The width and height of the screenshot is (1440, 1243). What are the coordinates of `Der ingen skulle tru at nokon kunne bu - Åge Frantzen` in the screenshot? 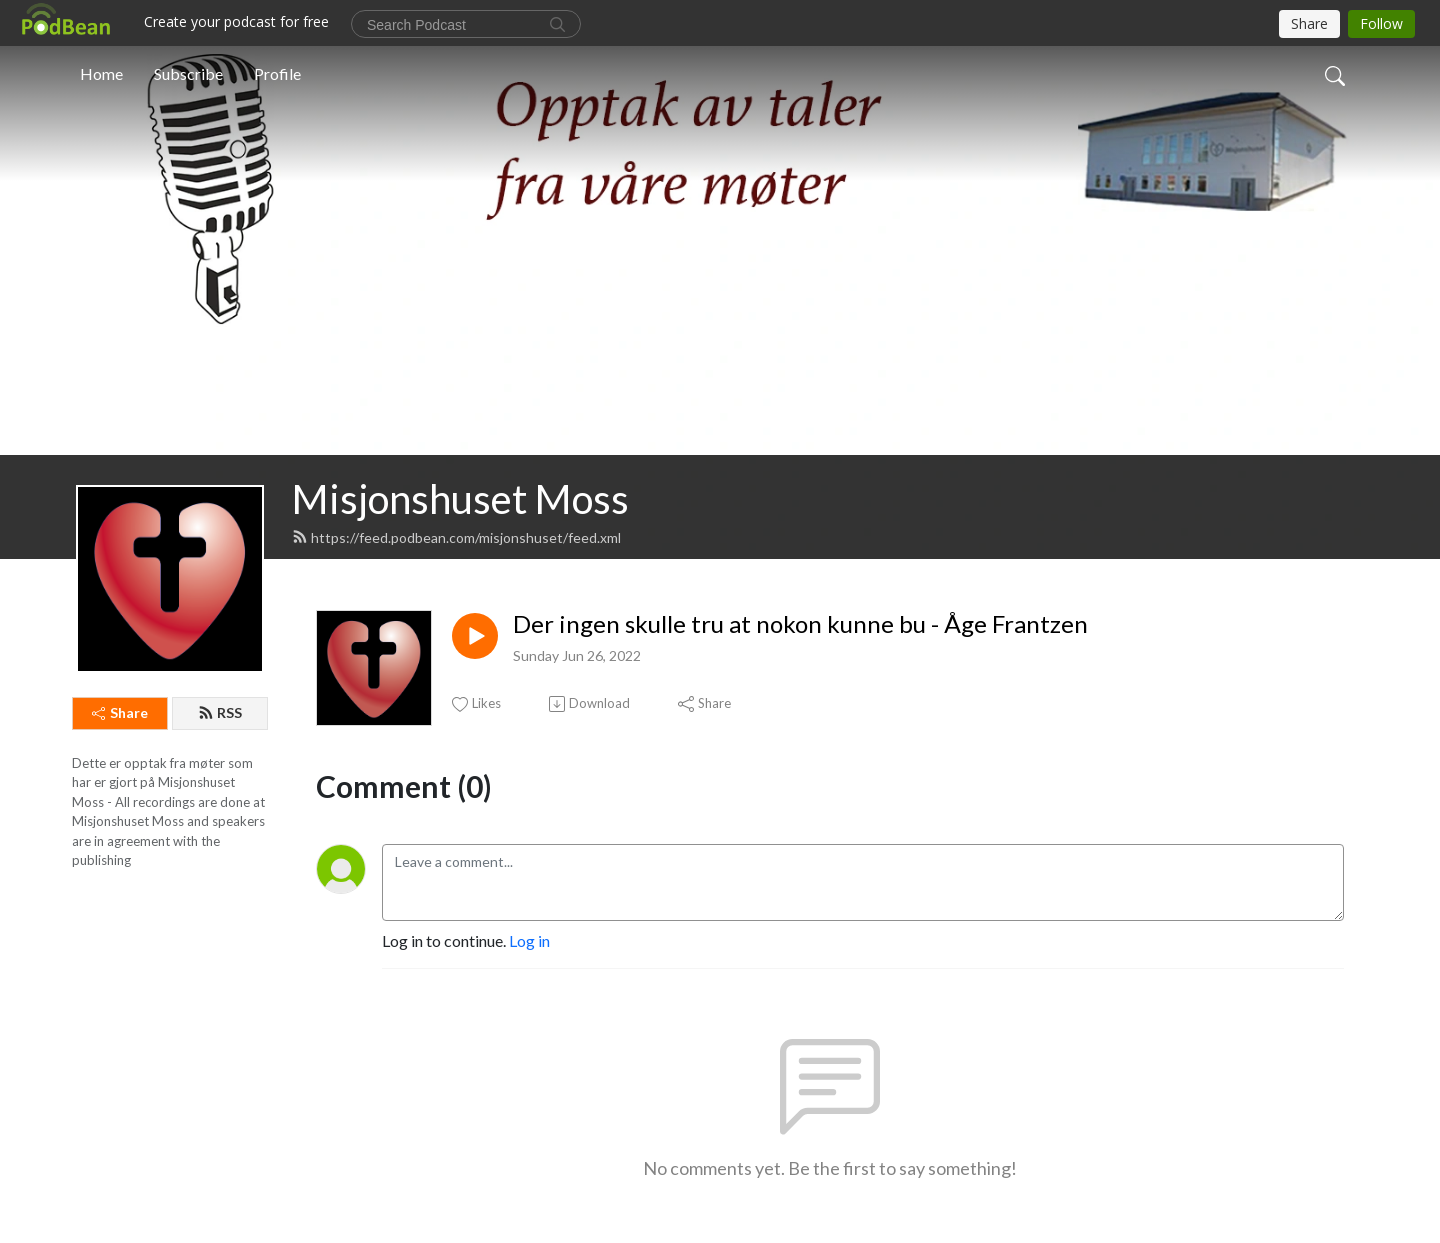 It's located at (800, 624).